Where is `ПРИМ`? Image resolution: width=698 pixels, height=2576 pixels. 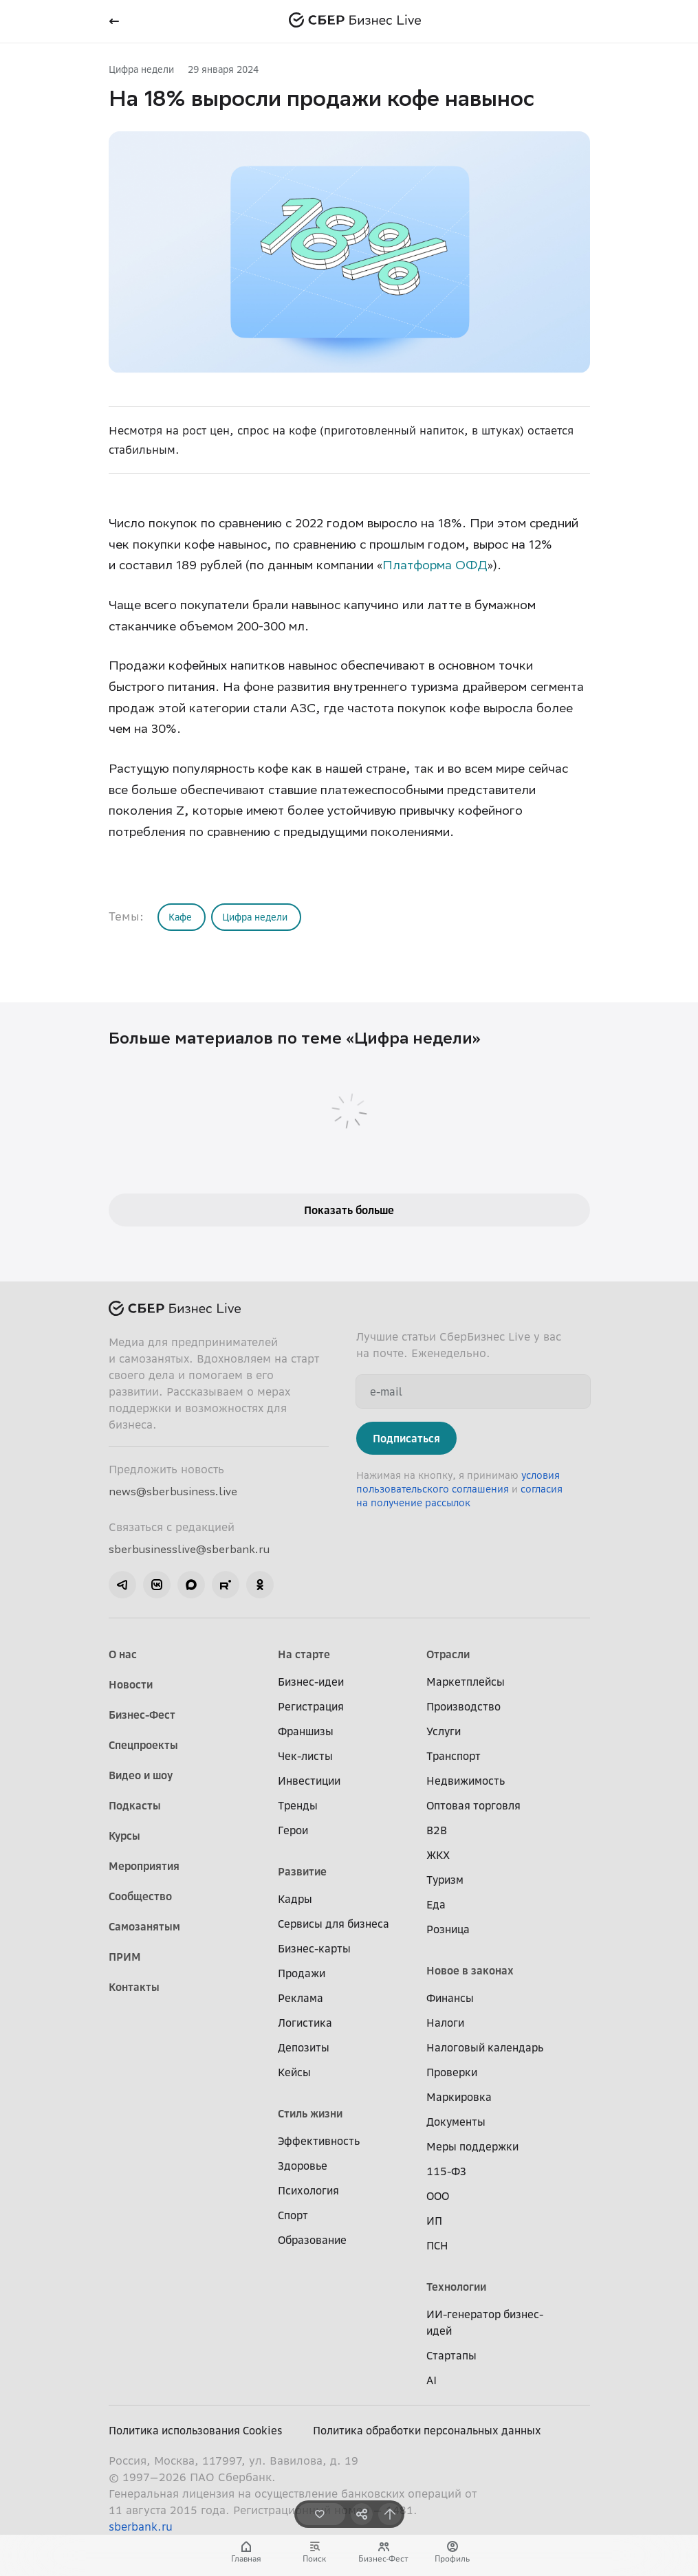 ПРИМ is located at coordinates (125, 1956).